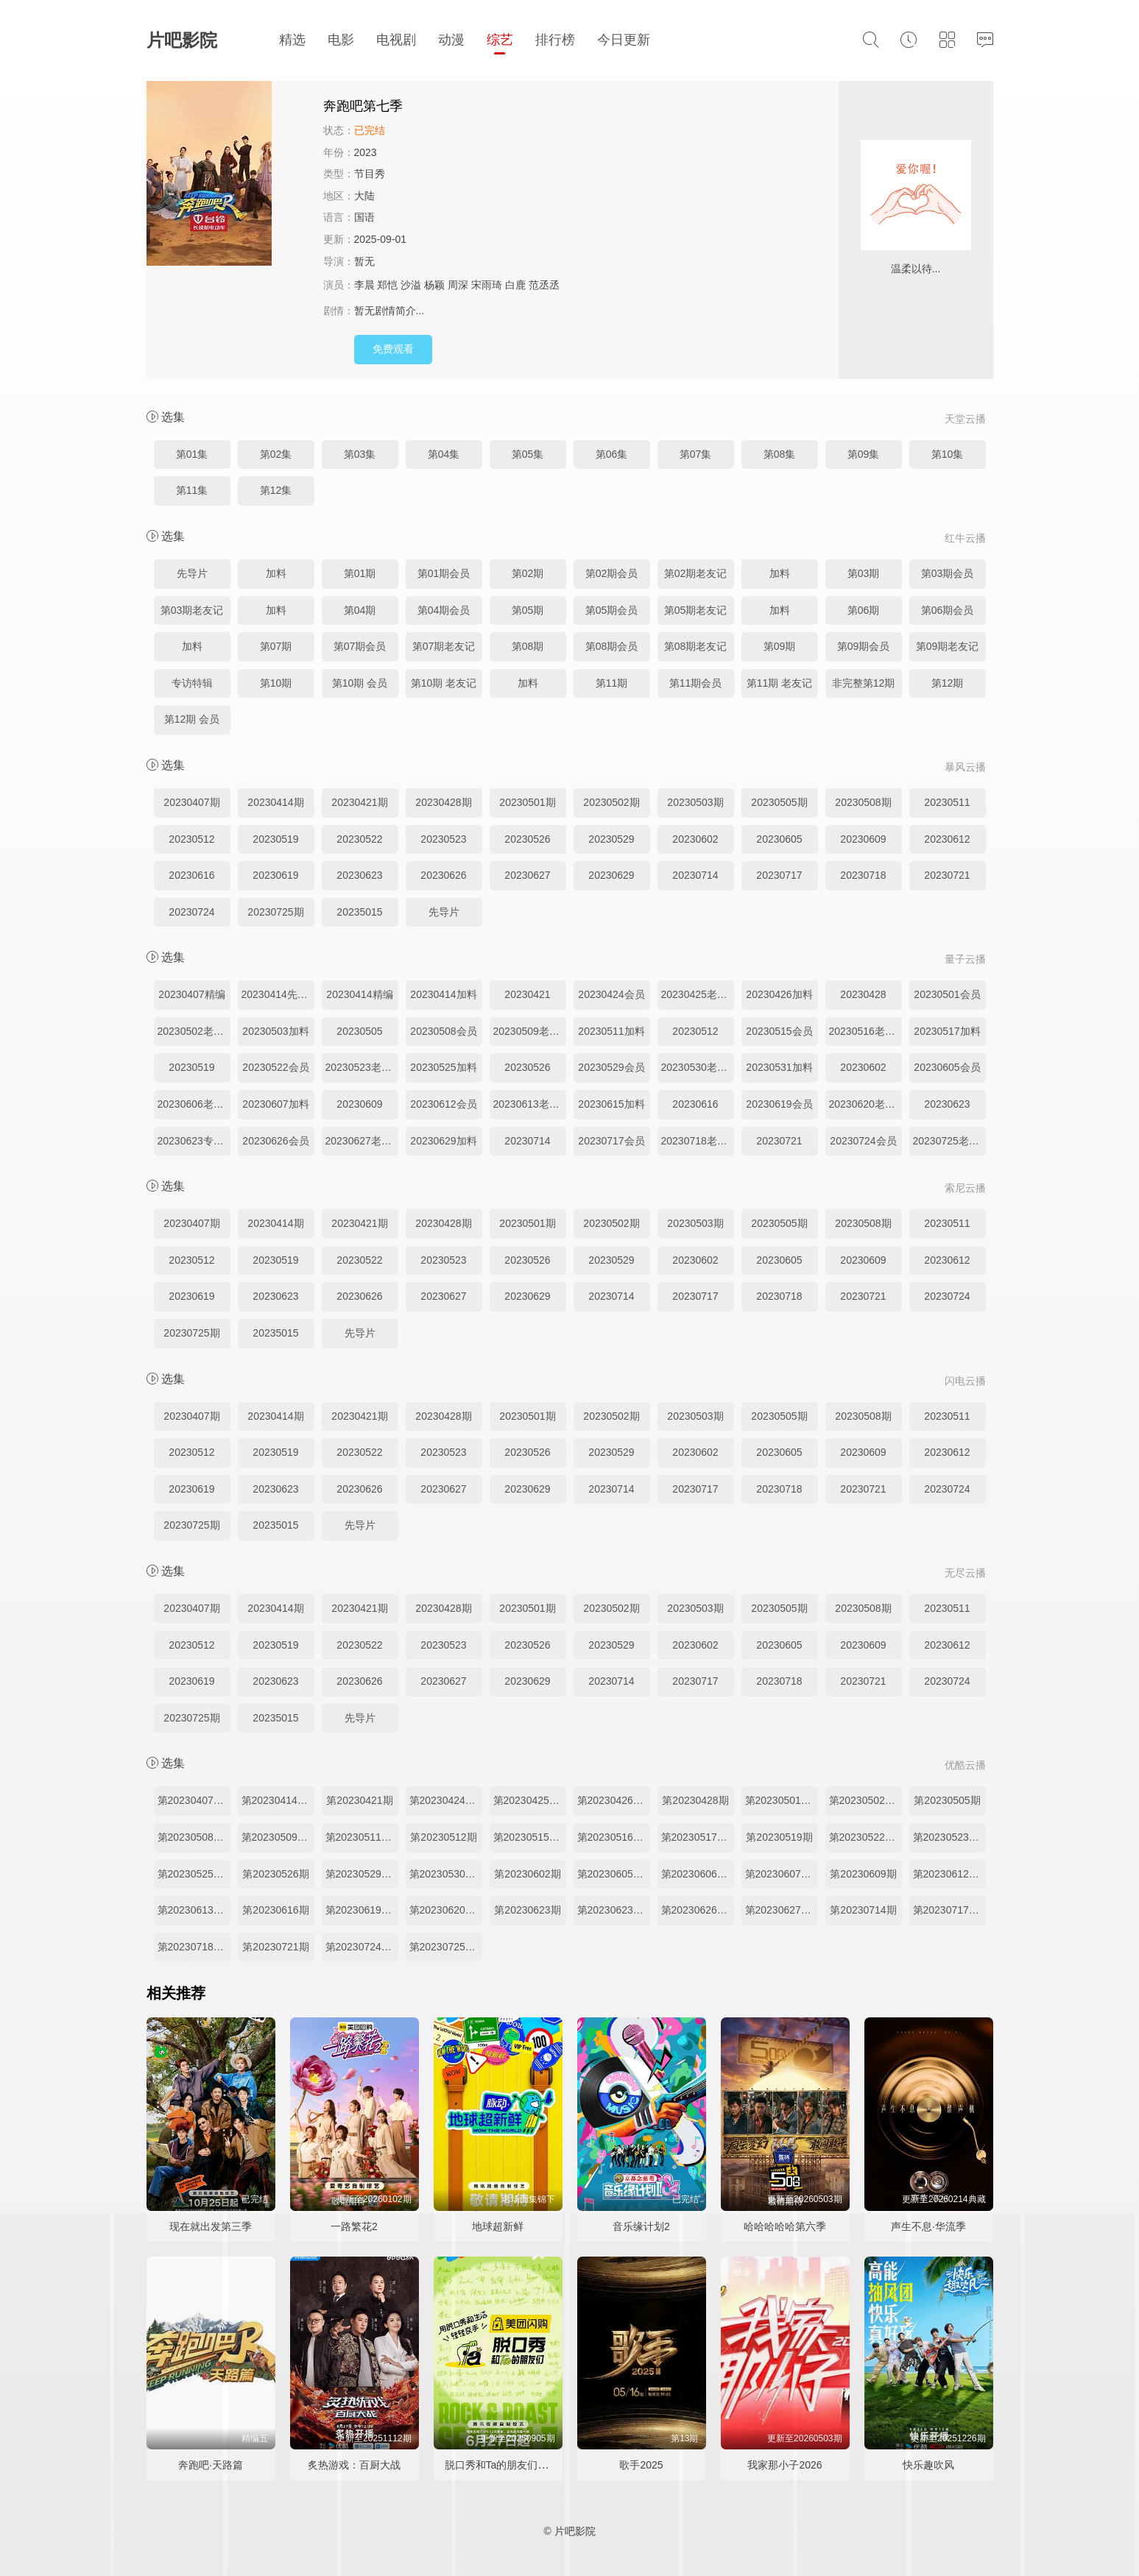 The image size is (1139, 2576). Describe the element at coordinates (443, 683) in the screenshot. I see `第10期 老友记` at that location.